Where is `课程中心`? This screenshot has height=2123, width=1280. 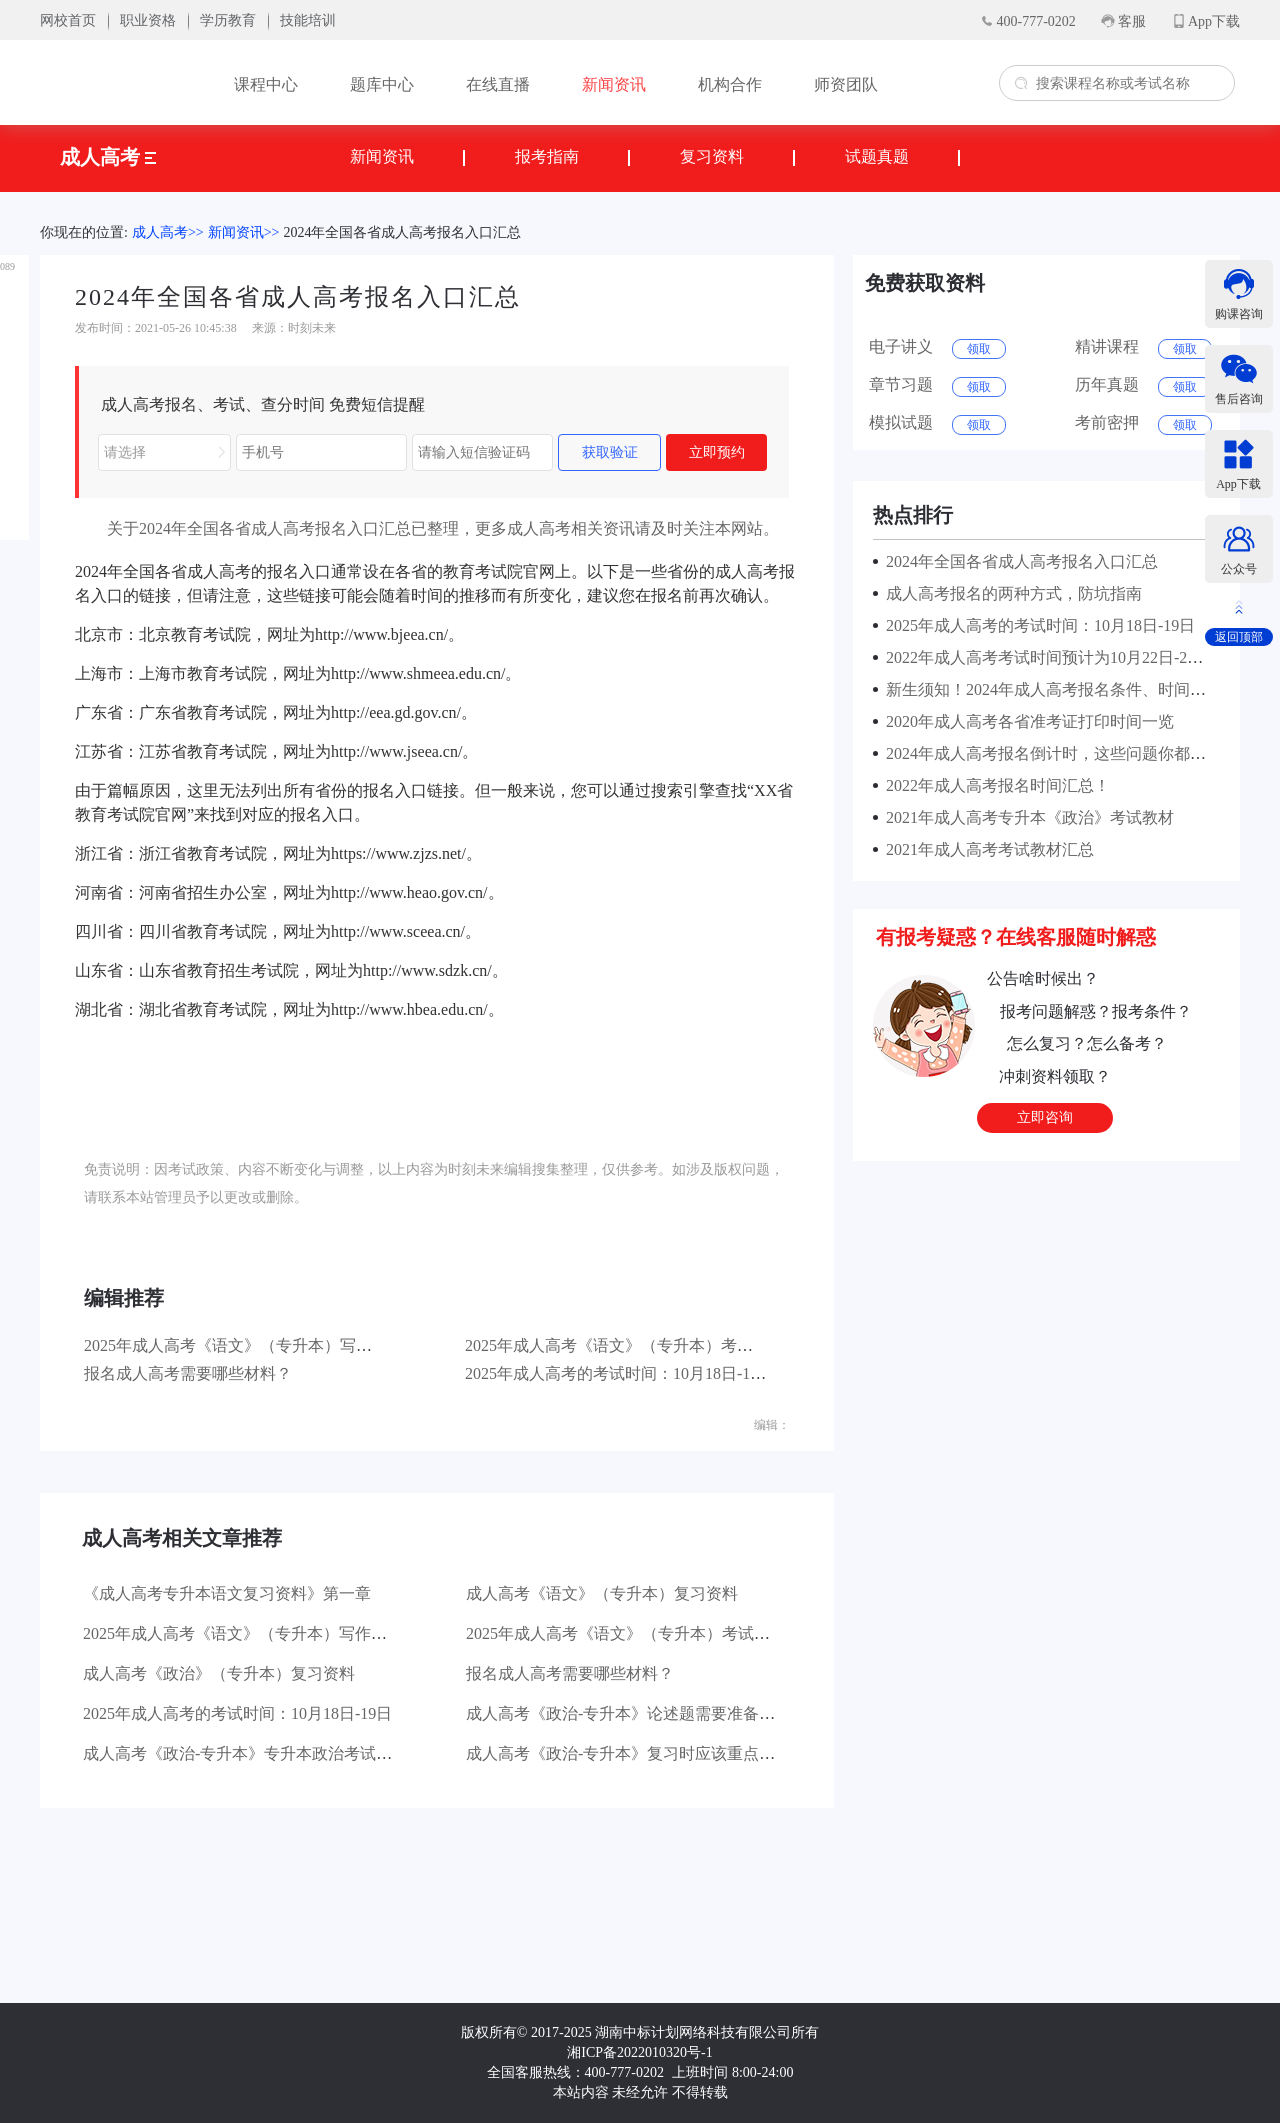 课程中心 is located at coordinates (266, 84).